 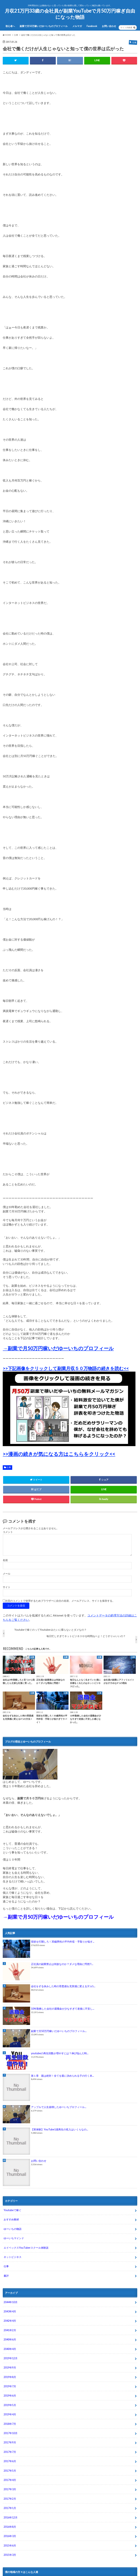 What do you see at coordinates (58, 2107) in the screenshot?
I see `アップルで人生崩壊したゆーいちプロフィール...` at bounding box center [58, 2107].